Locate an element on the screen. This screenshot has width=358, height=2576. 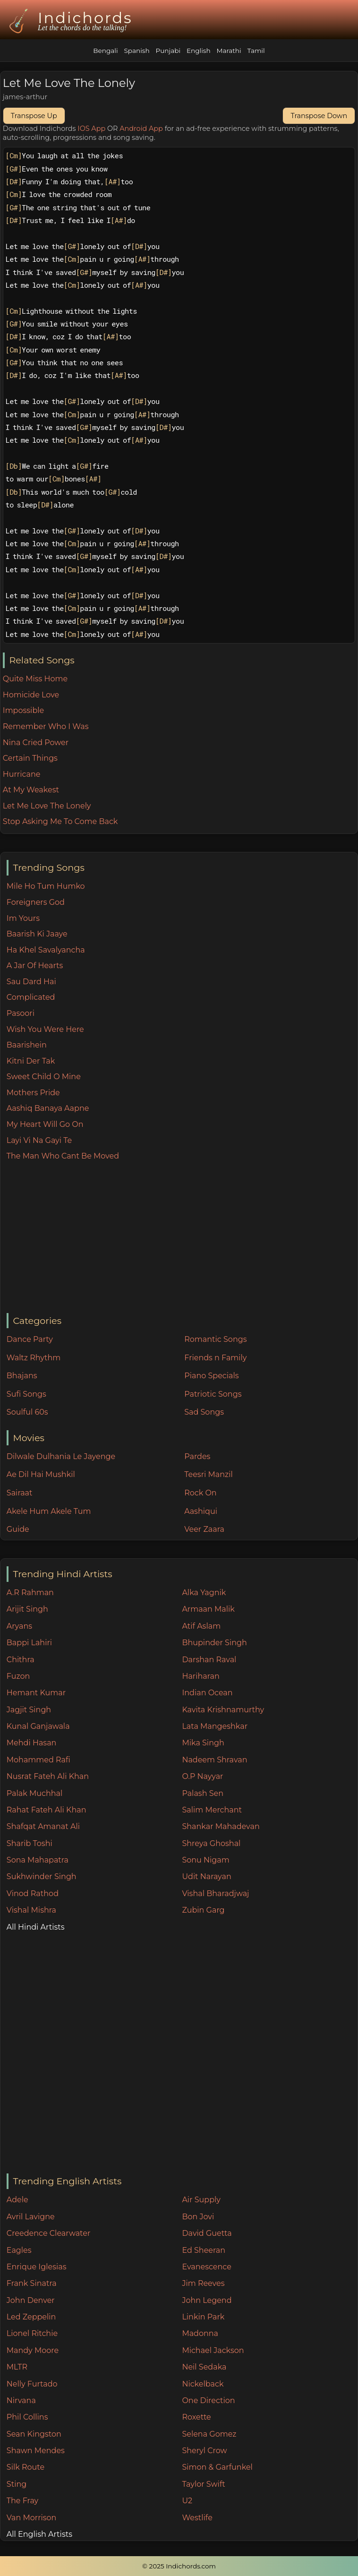
Zubin Garg is located at coordinates (203, 1910).